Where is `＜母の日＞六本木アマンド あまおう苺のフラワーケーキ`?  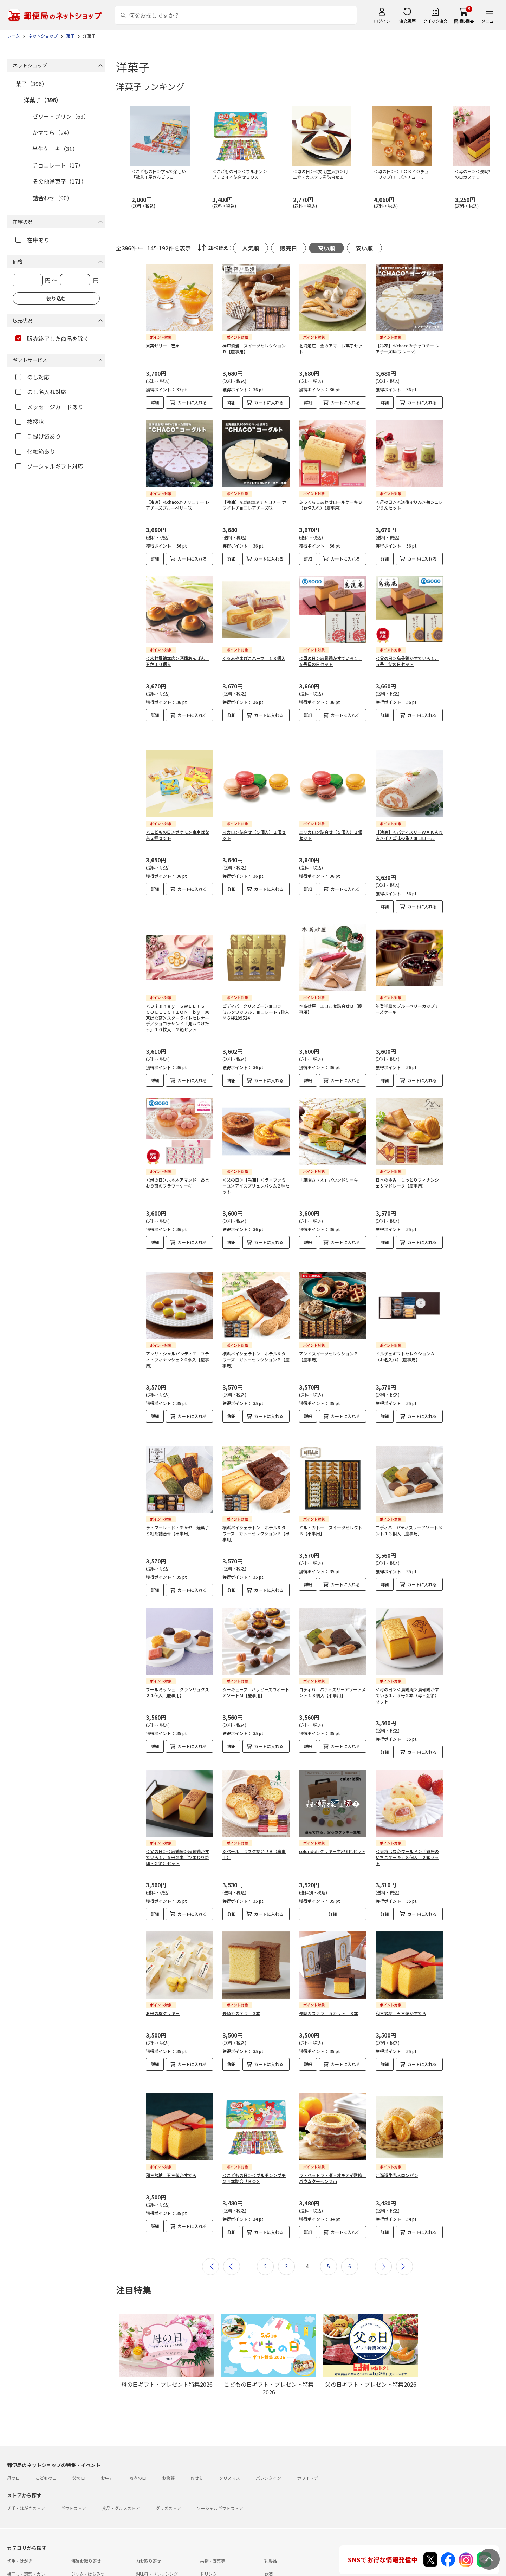 ＜母の日＞六本木アマンド あまおう苺のフラワーケーキ is located at coordinates (177, 1165).